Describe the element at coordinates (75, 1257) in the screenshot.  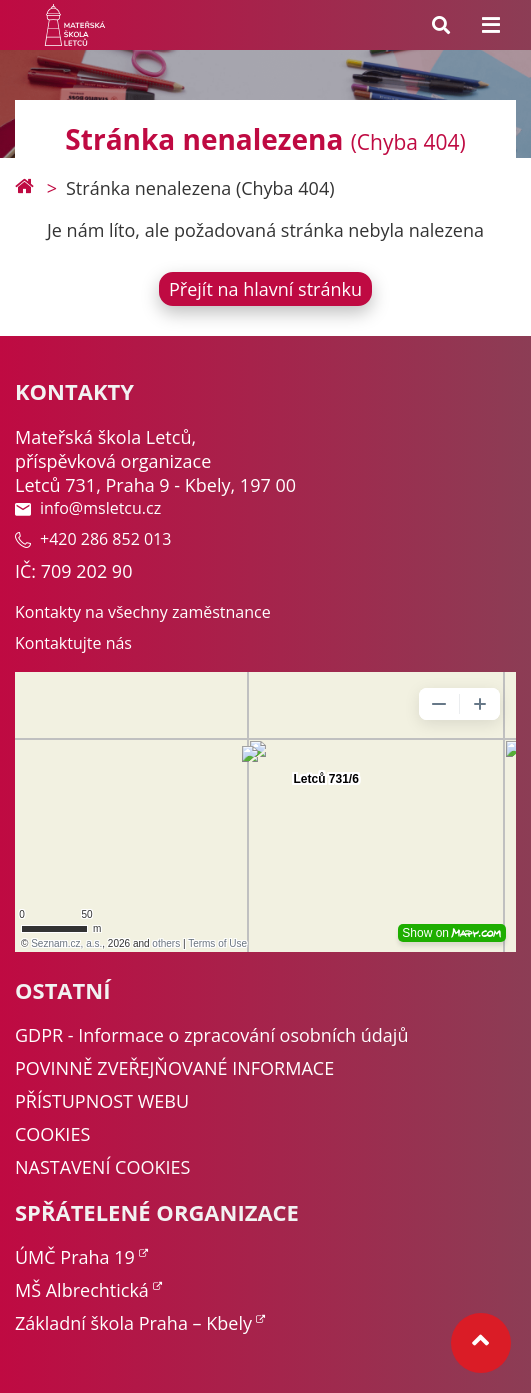
I see `ÚMČ Praha 19` at that location.